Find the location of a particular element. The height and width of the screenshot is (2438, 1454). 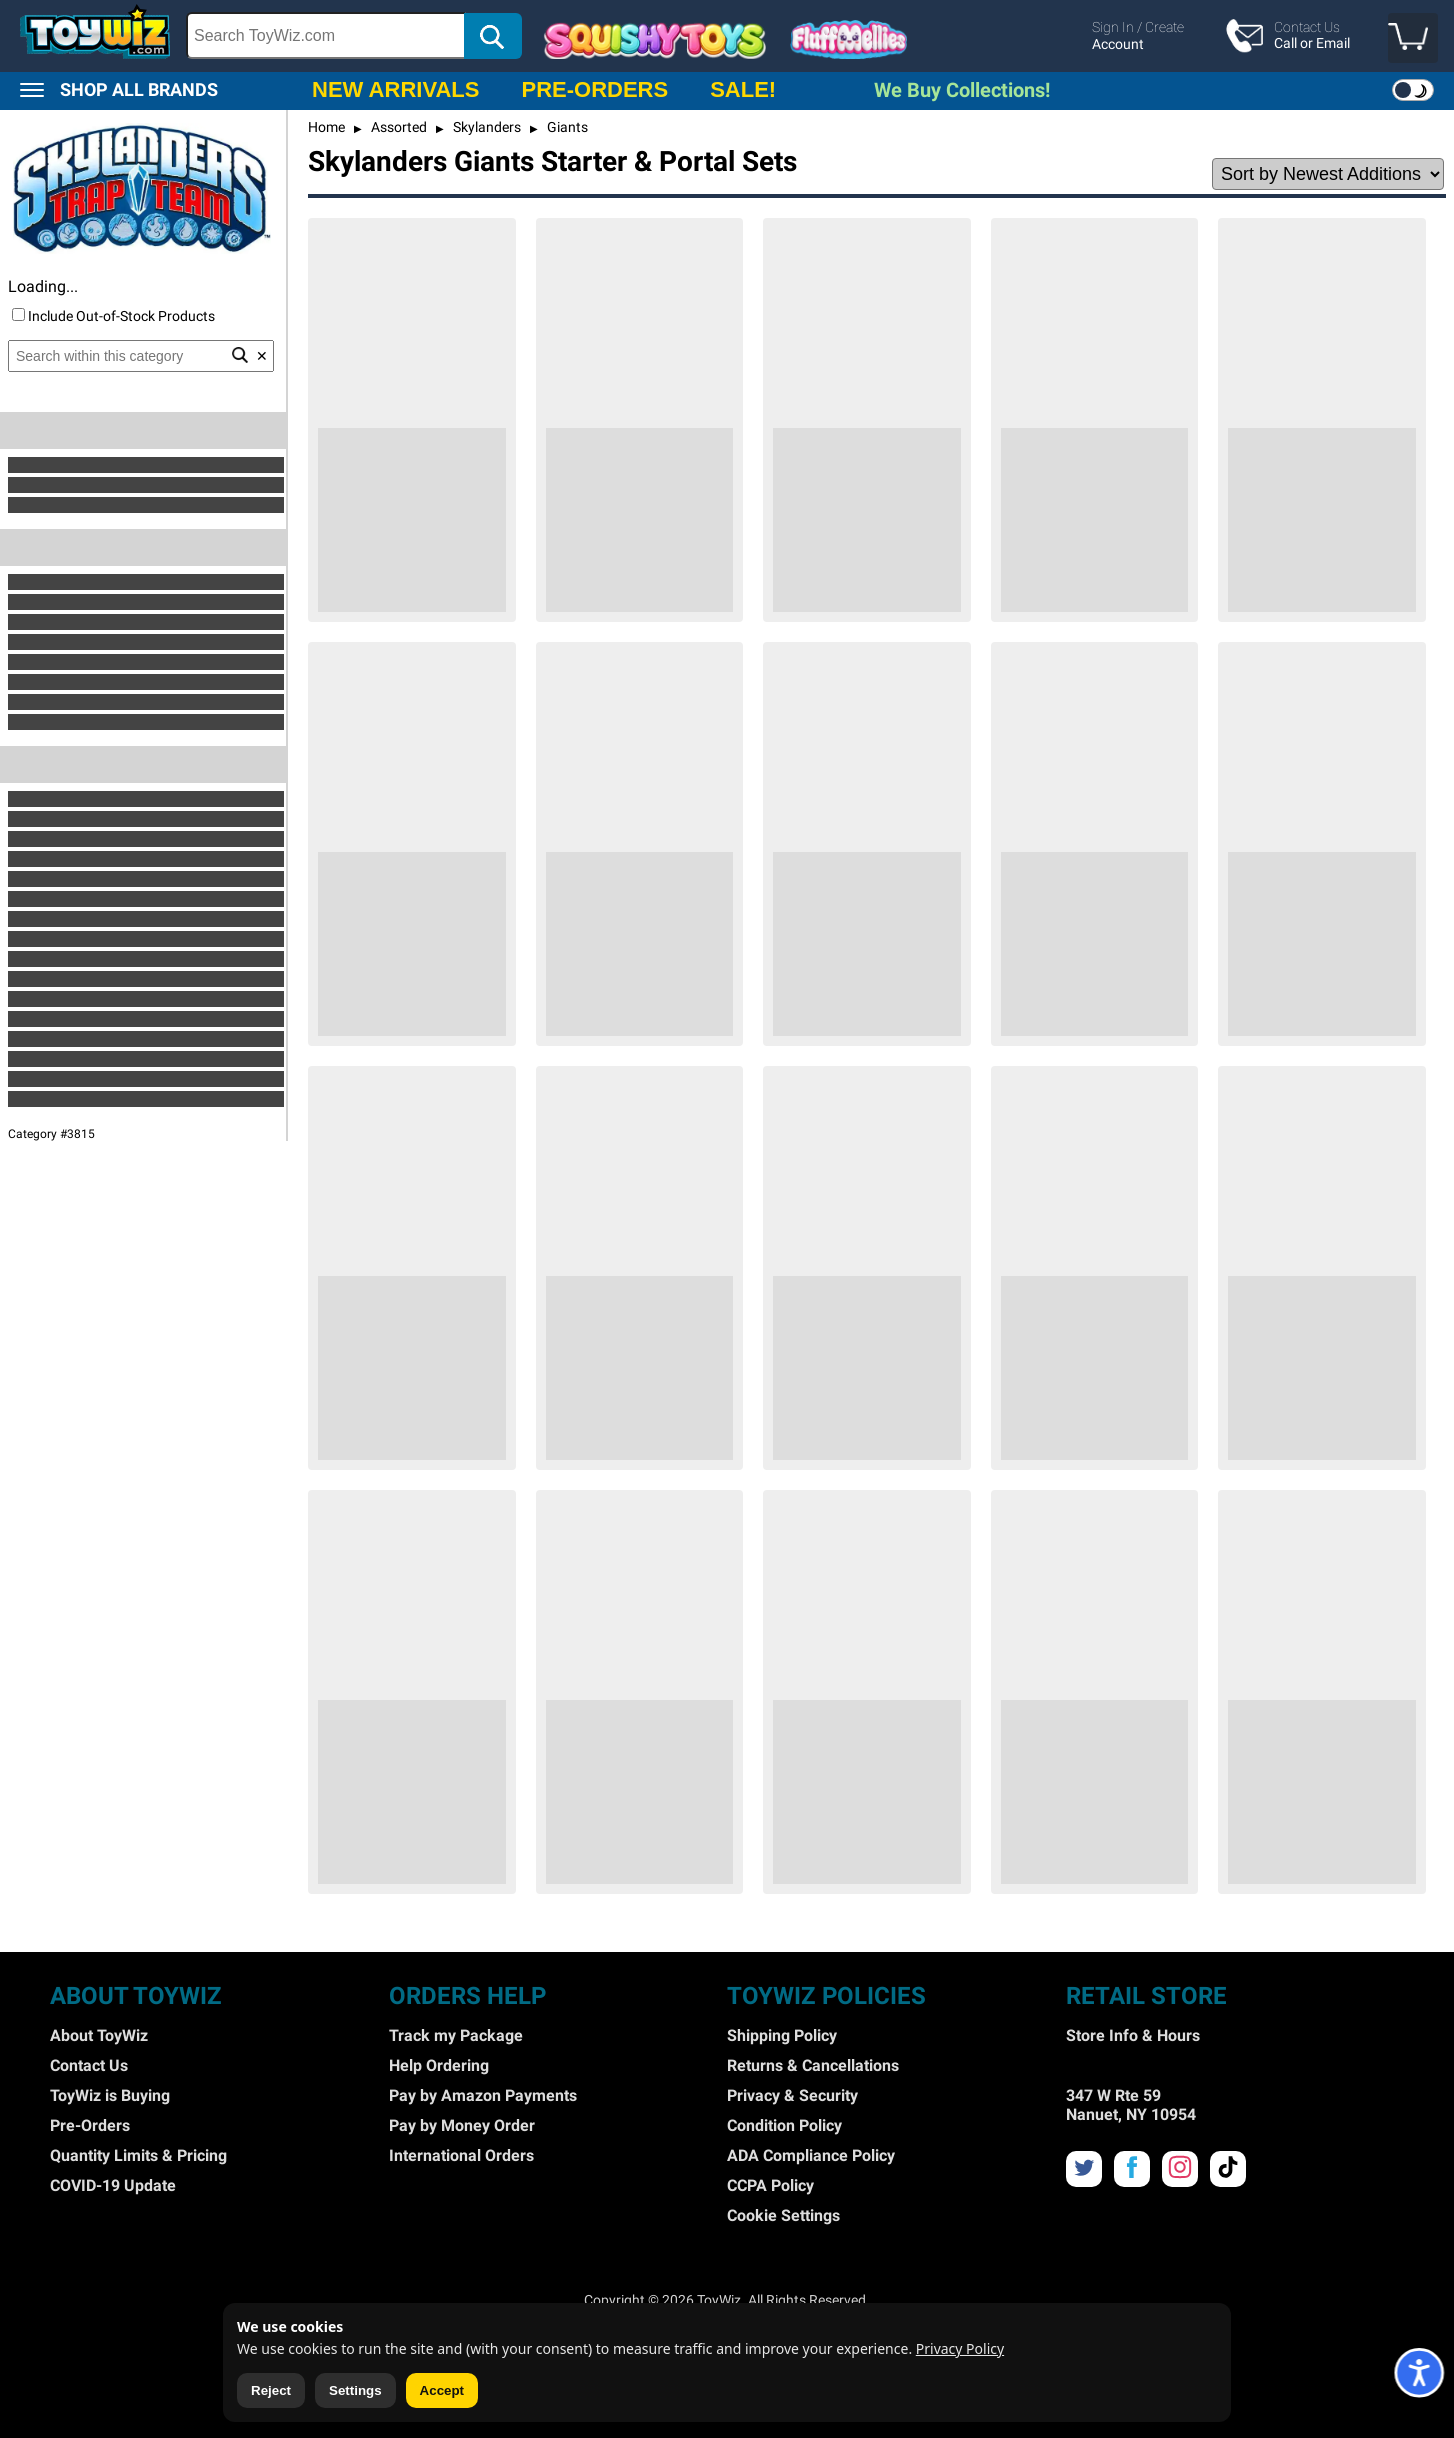

Help Ordering is located at coordinates (439, 2065).